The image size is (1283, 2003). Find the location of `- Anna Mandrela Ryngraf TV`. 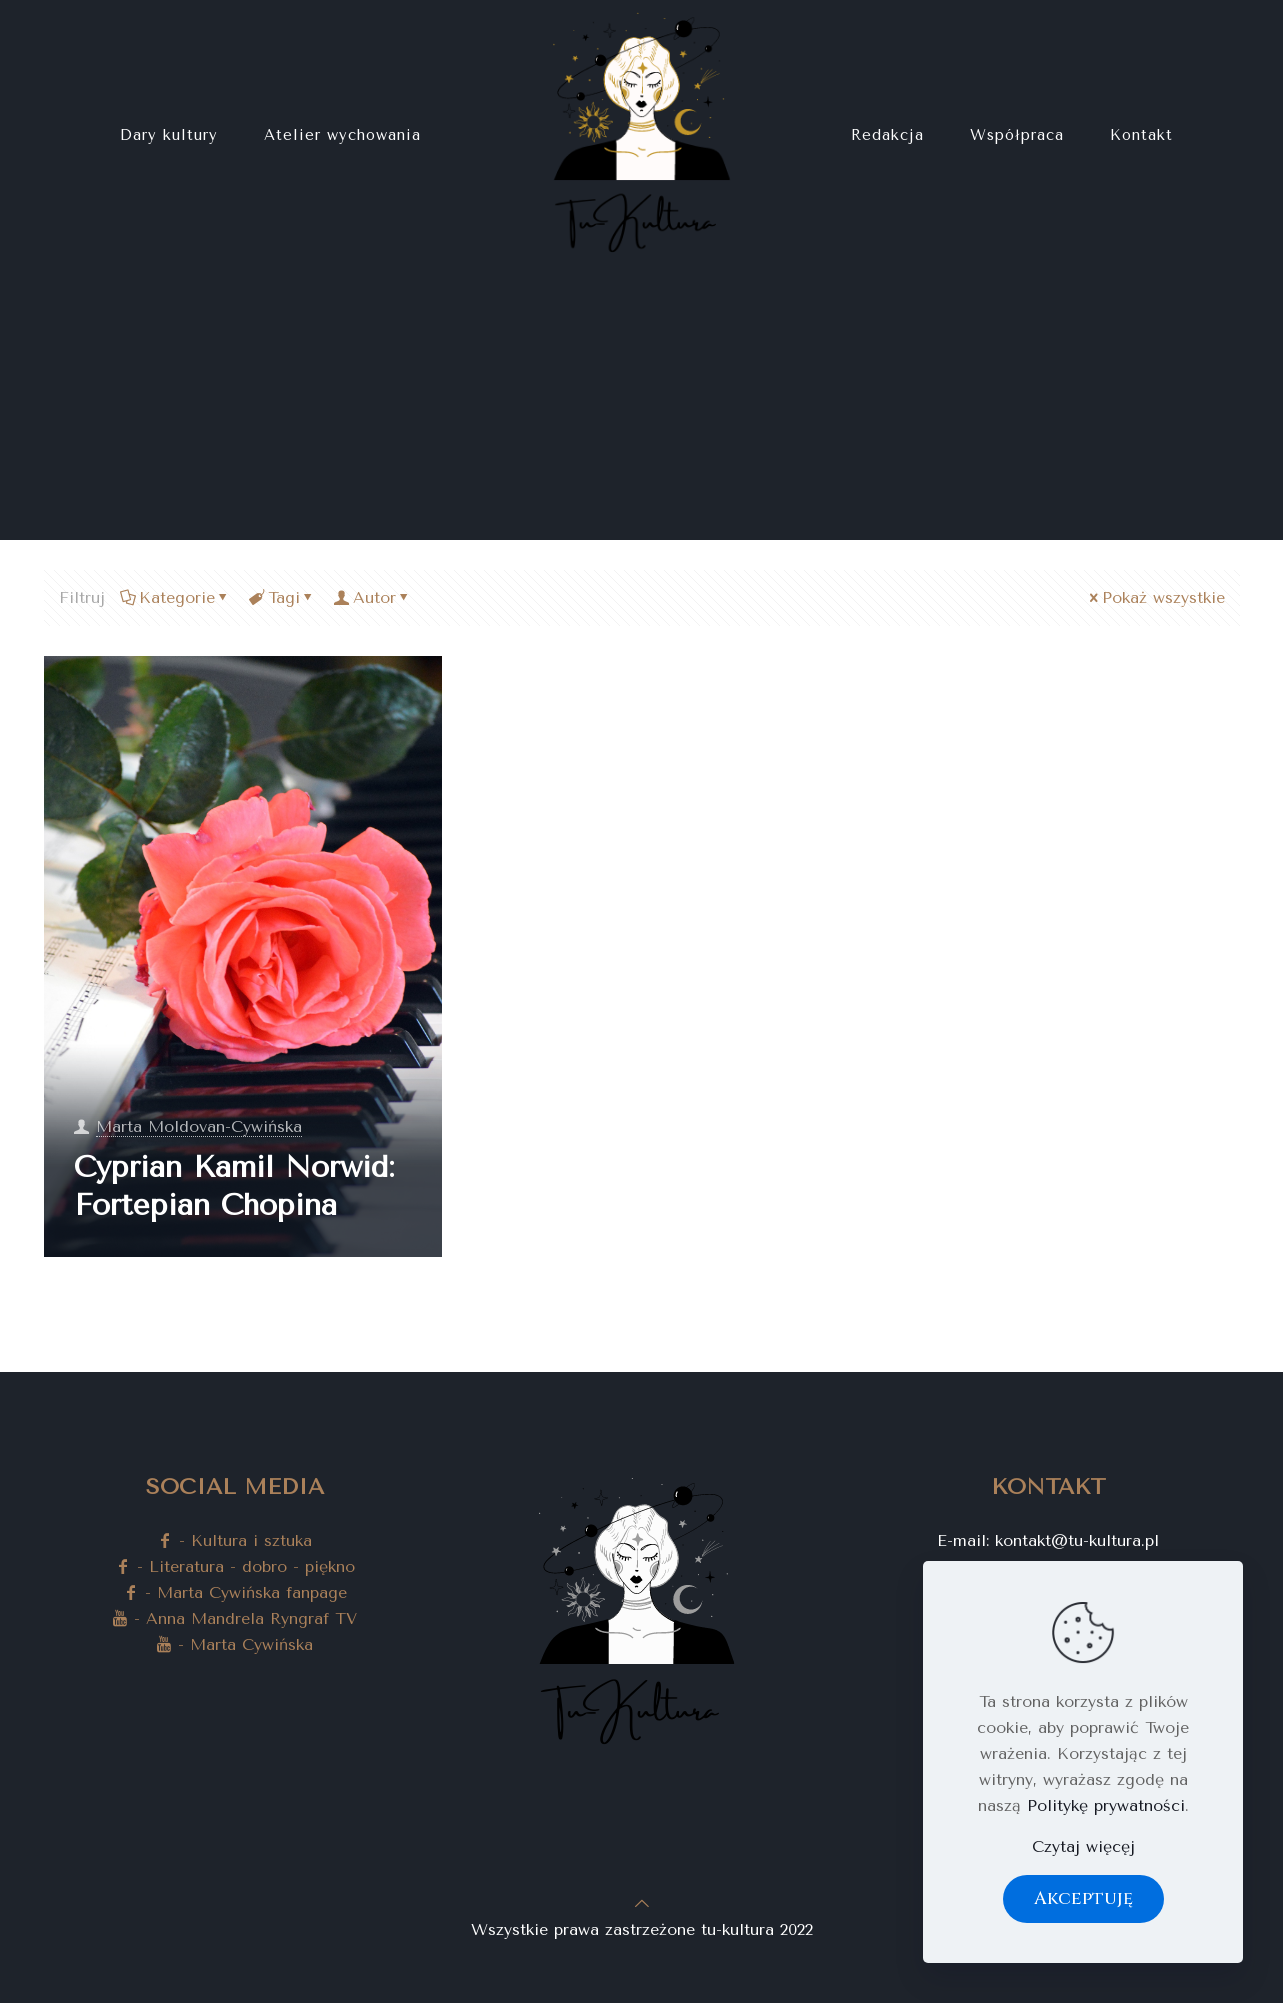

- Anna Mandrela Ryngraf TV is located at coordinates (234, 1618).